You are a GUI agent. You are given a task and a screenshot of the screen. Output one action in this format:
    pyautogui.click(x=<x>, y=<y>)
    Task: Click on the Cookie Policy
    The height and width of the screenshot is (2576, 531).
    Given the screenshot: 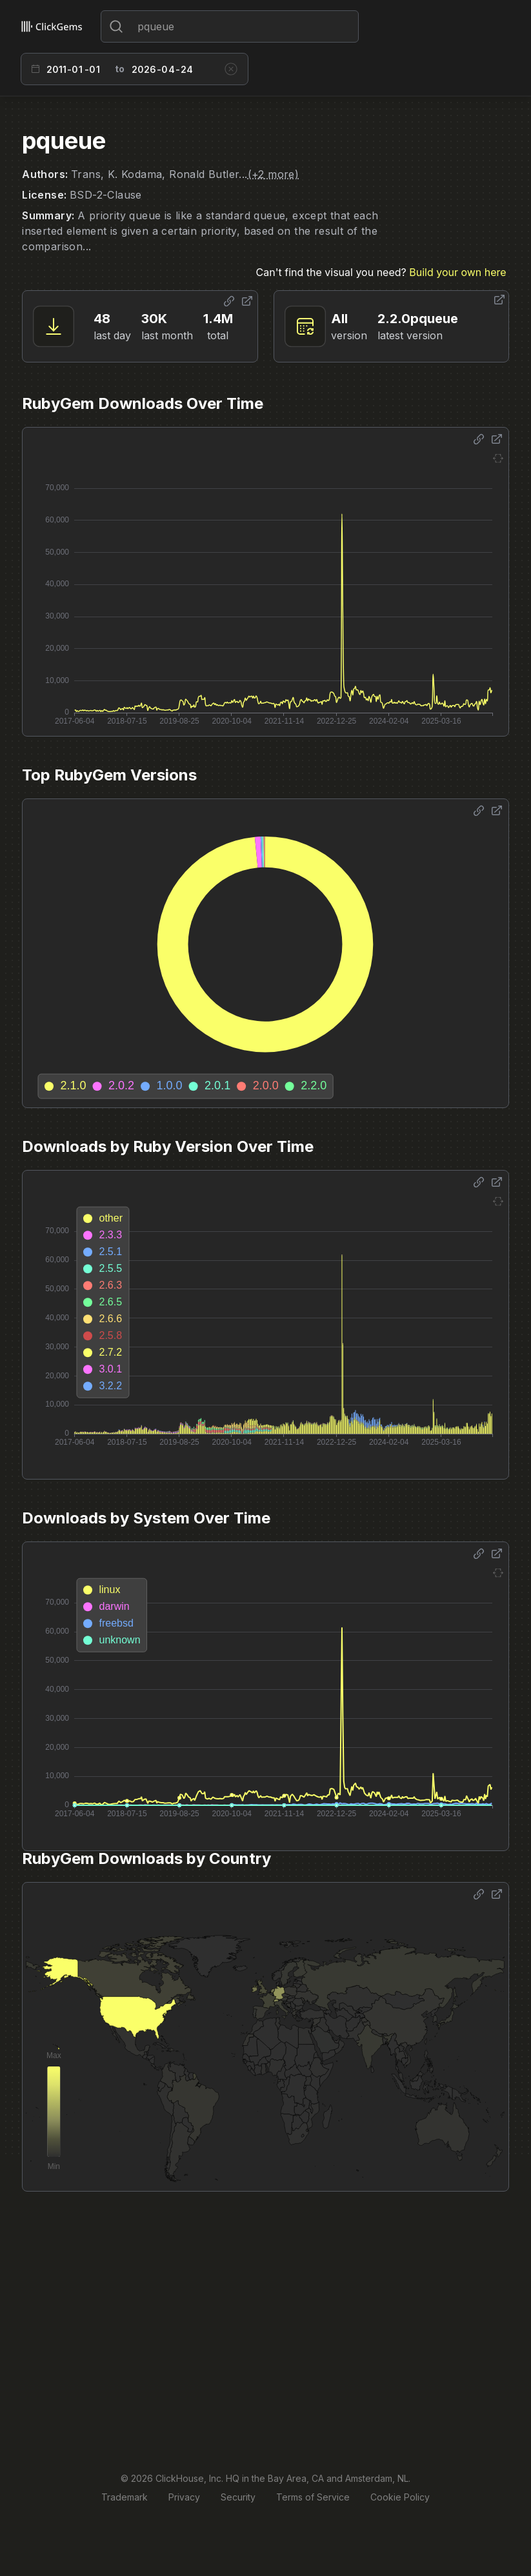 What is the action you would take?
    pyautogui.click(x=400, y=2497)
    